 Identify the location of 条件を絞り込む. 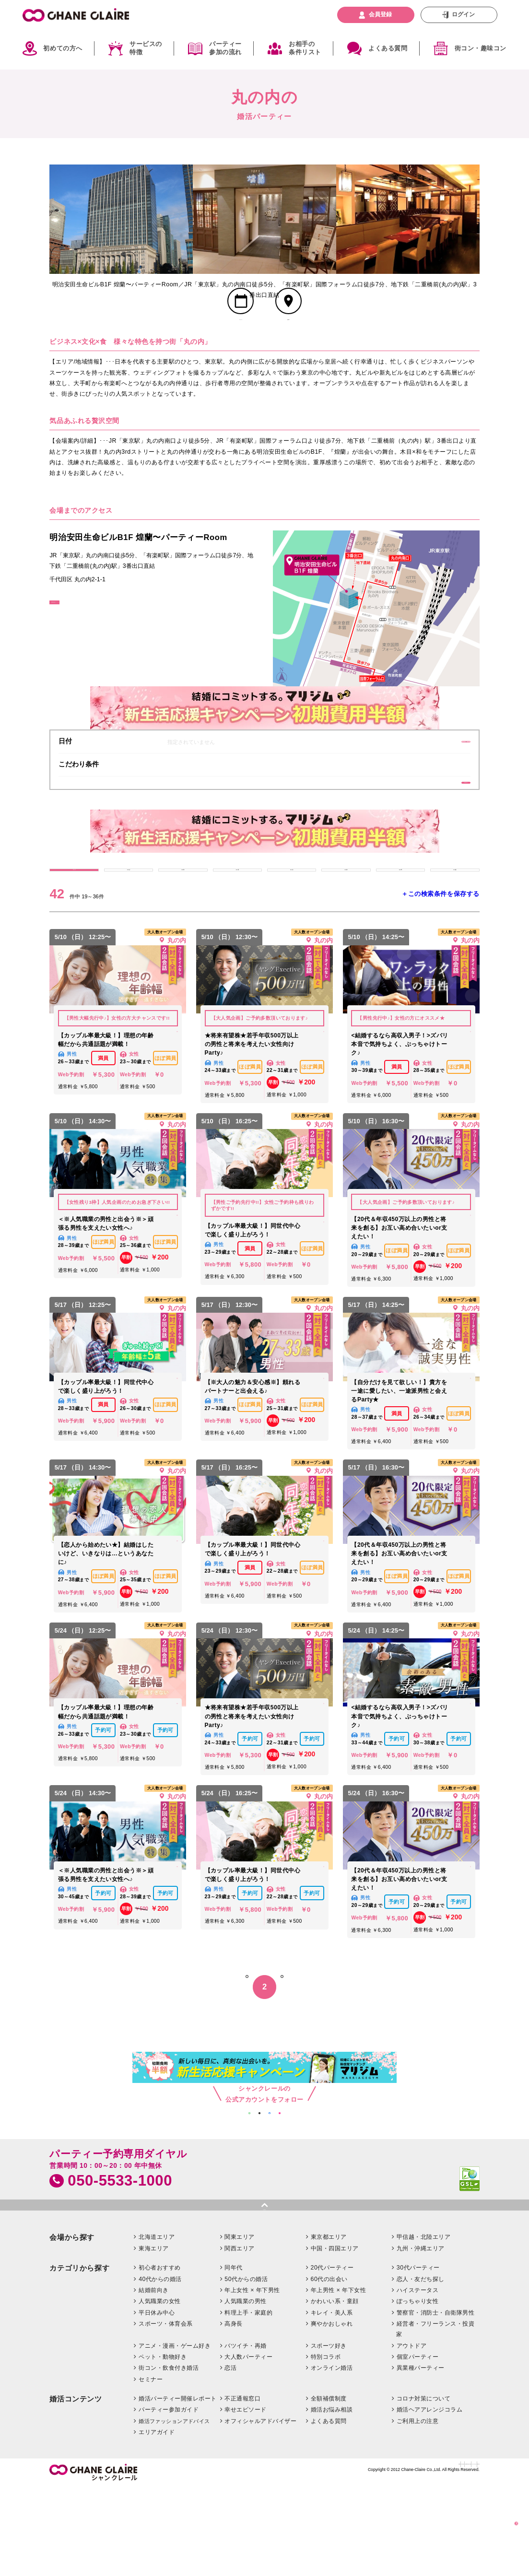
(431, 824).